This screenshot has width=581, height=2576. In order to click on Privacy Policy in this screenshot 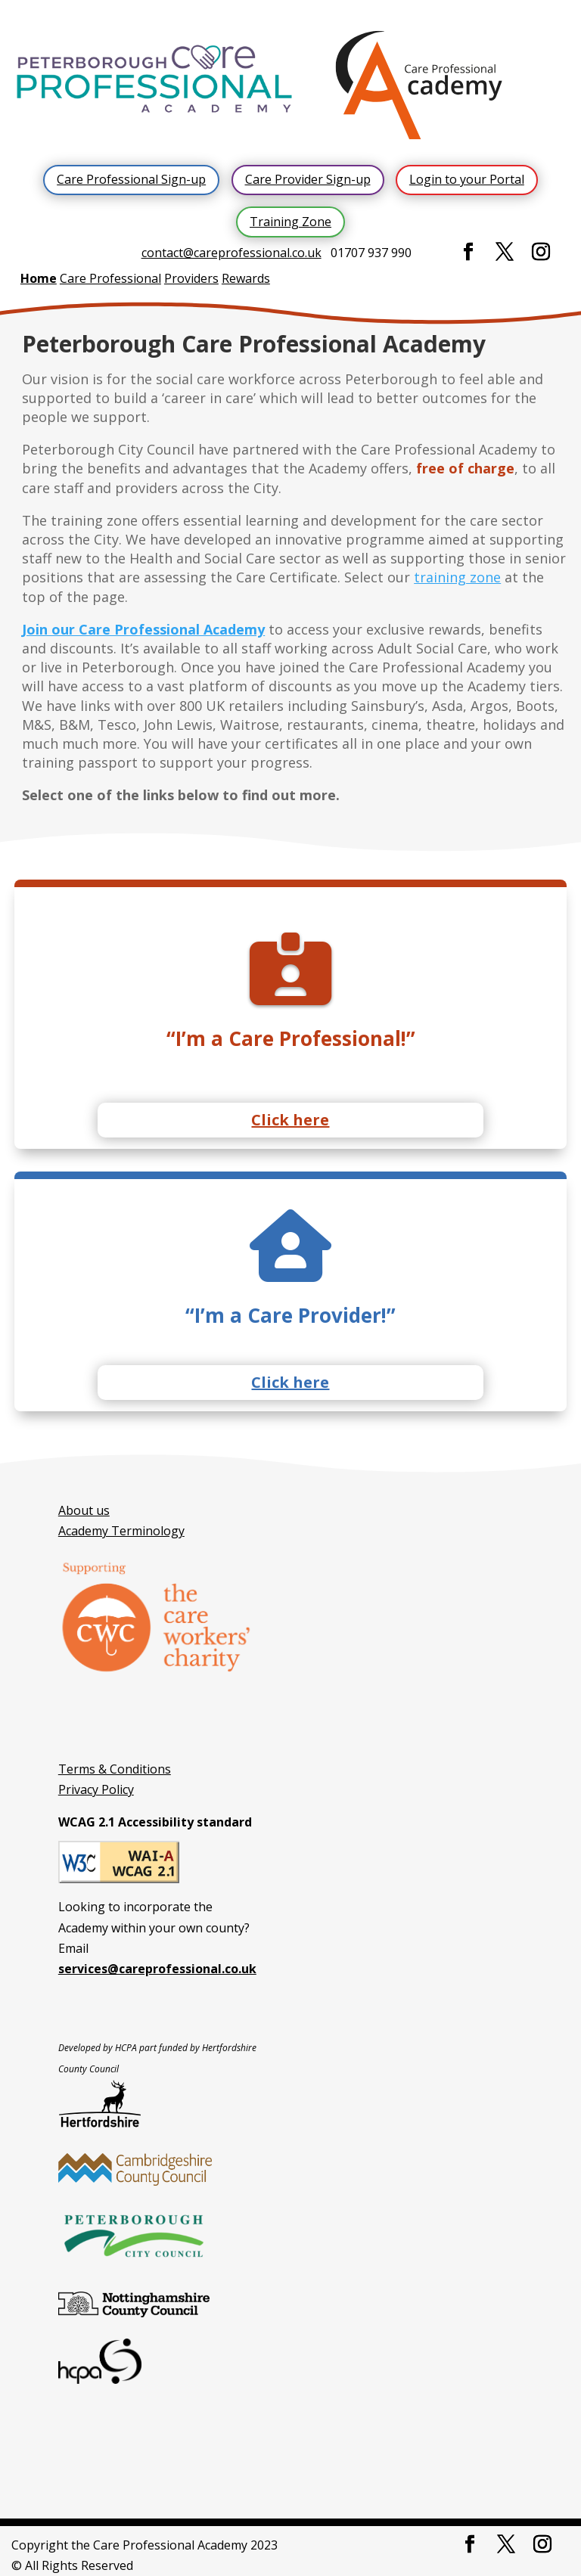, I will do `click(96, 1789)`.